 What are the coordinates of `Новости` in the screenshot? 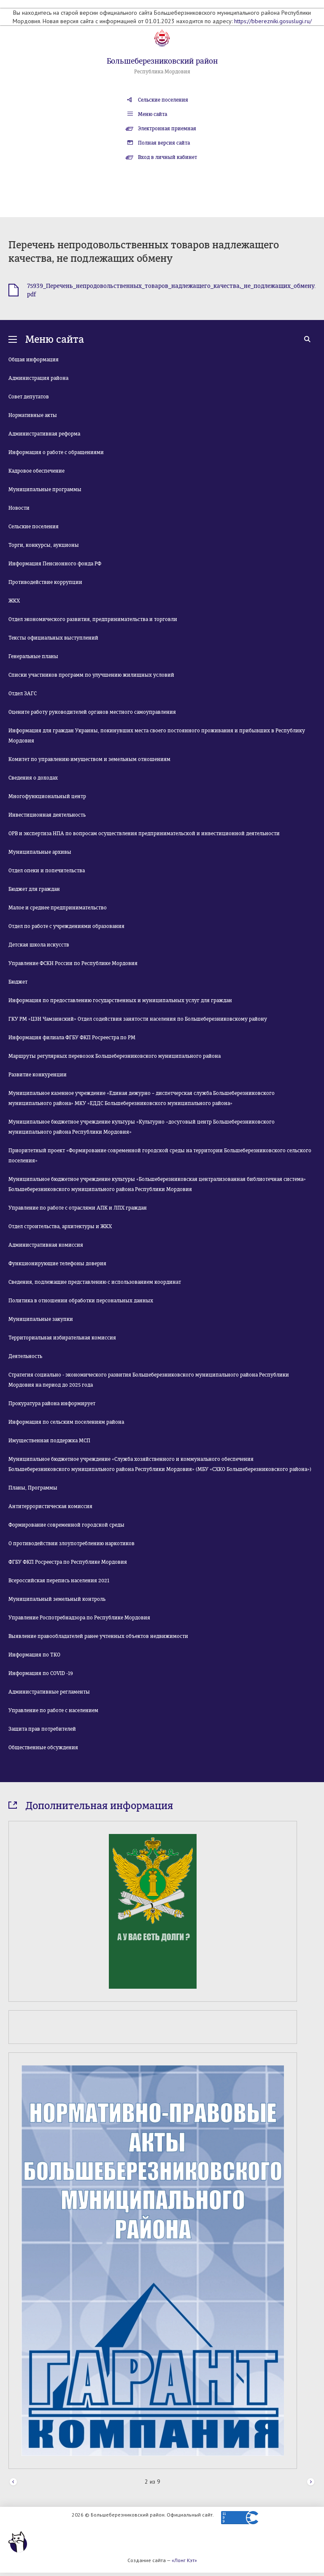 It's located at (19, 508).